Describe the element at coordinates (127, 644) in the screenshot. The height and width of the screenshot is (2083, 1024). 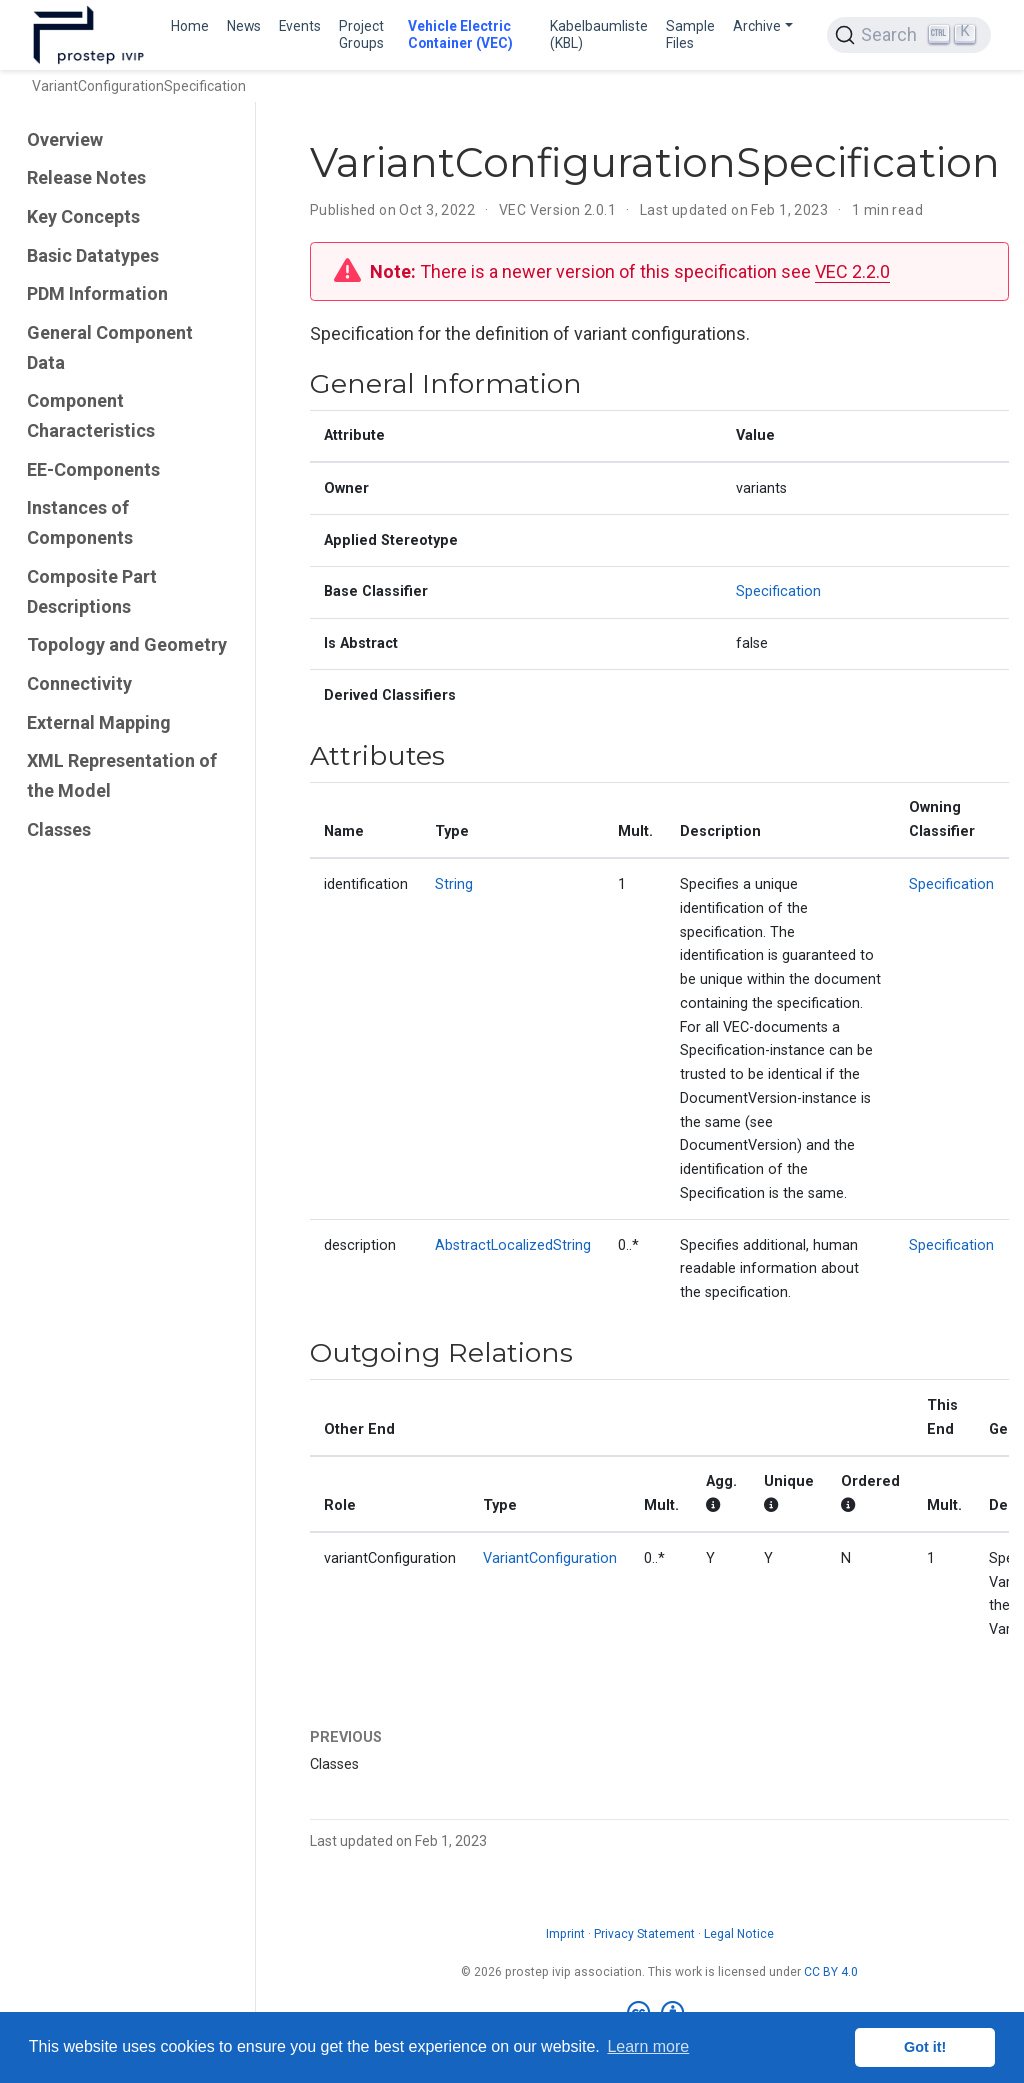
I see `Topology and Geometry` at that location.